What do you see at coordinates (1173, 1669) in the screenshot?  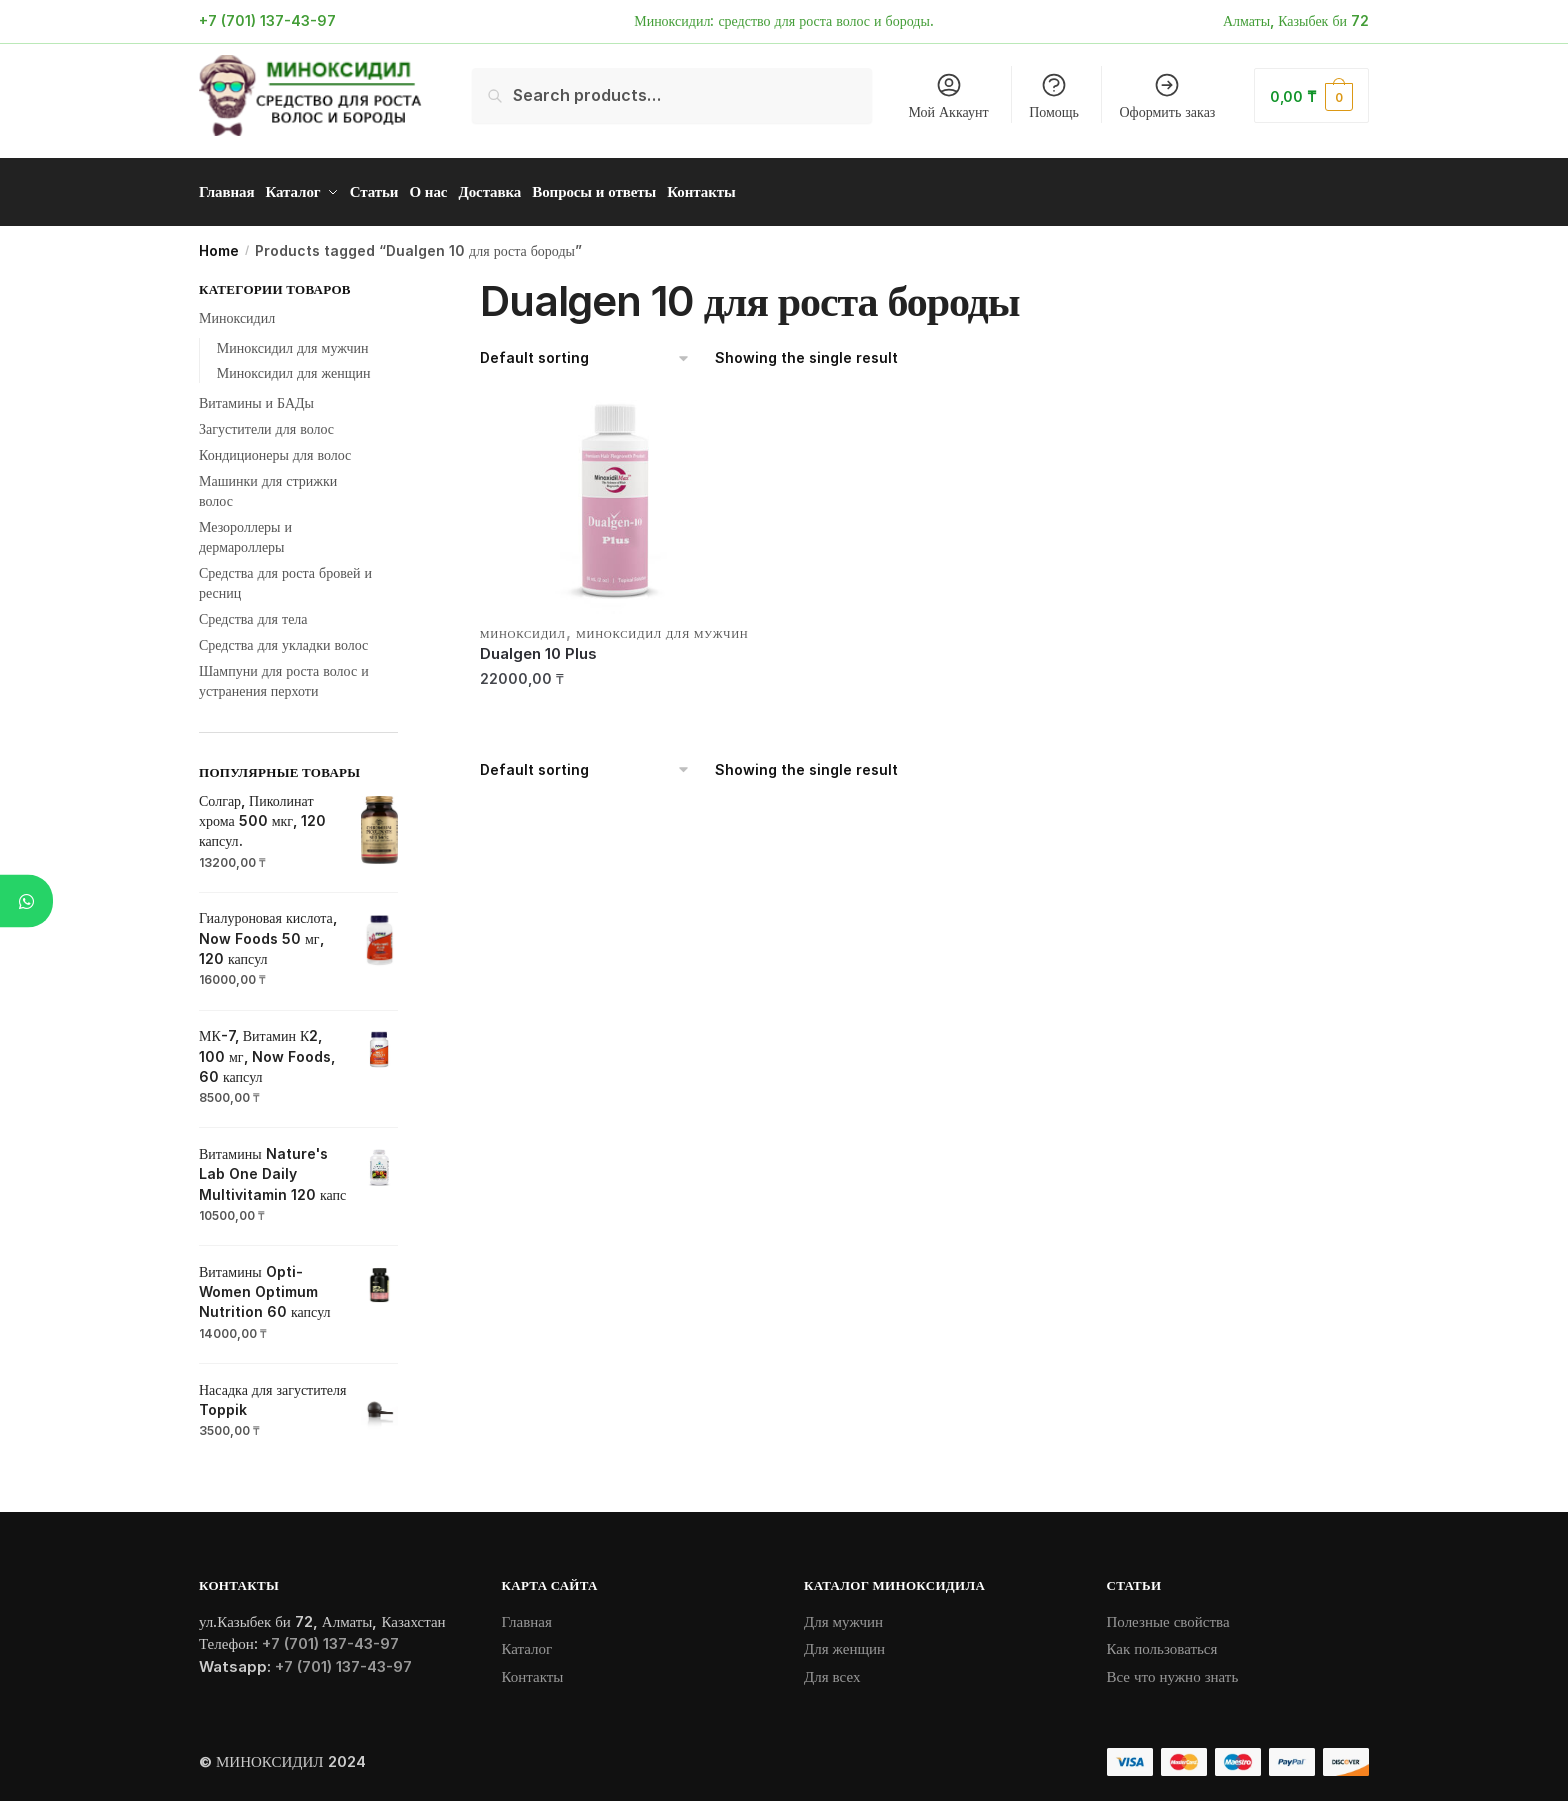 I see `Все что нужно знать` at bounding box center [1173, 1669].